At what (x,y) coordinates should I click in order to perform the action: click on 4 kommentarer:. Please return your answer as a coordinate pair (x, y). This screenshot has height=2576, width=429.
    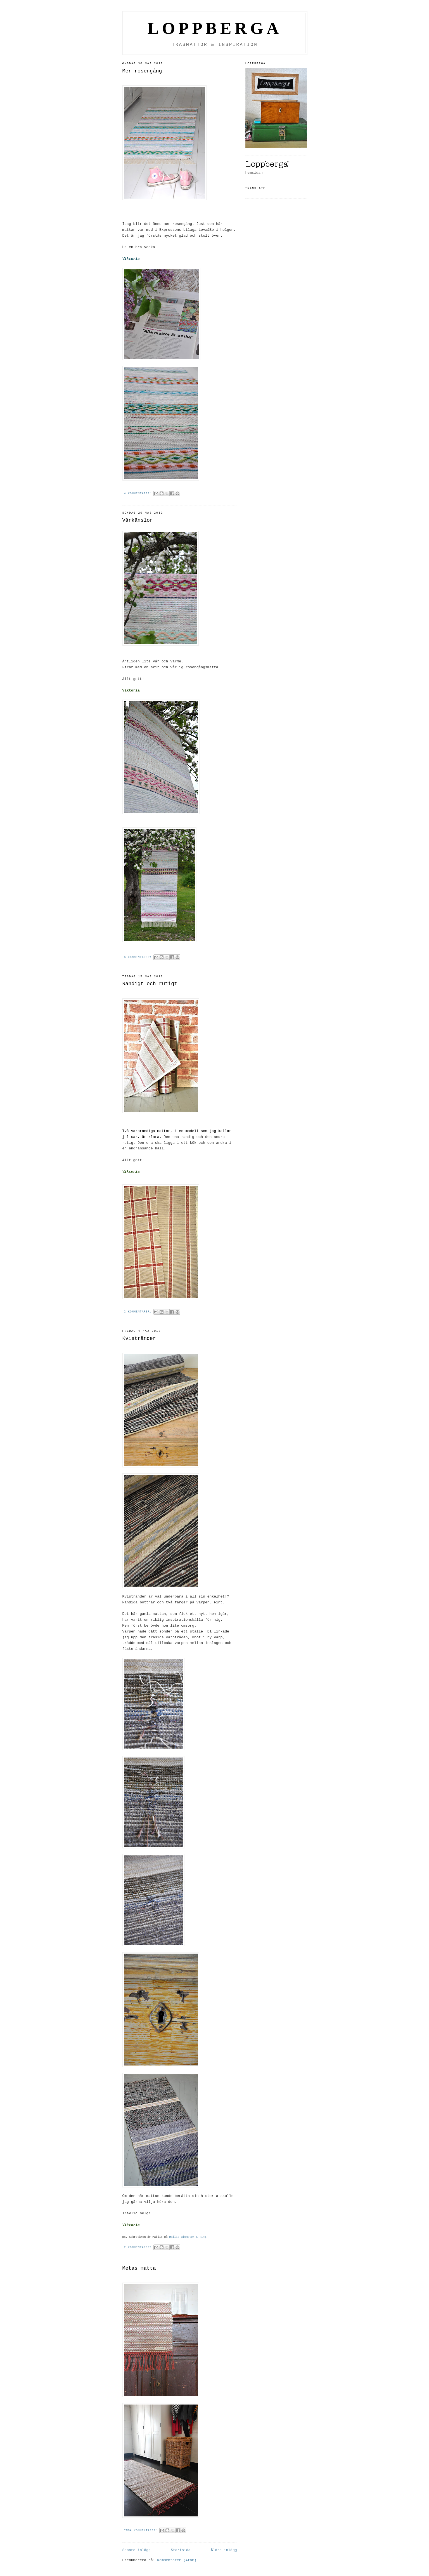
    Looking at the image, I should click on (139, 493).